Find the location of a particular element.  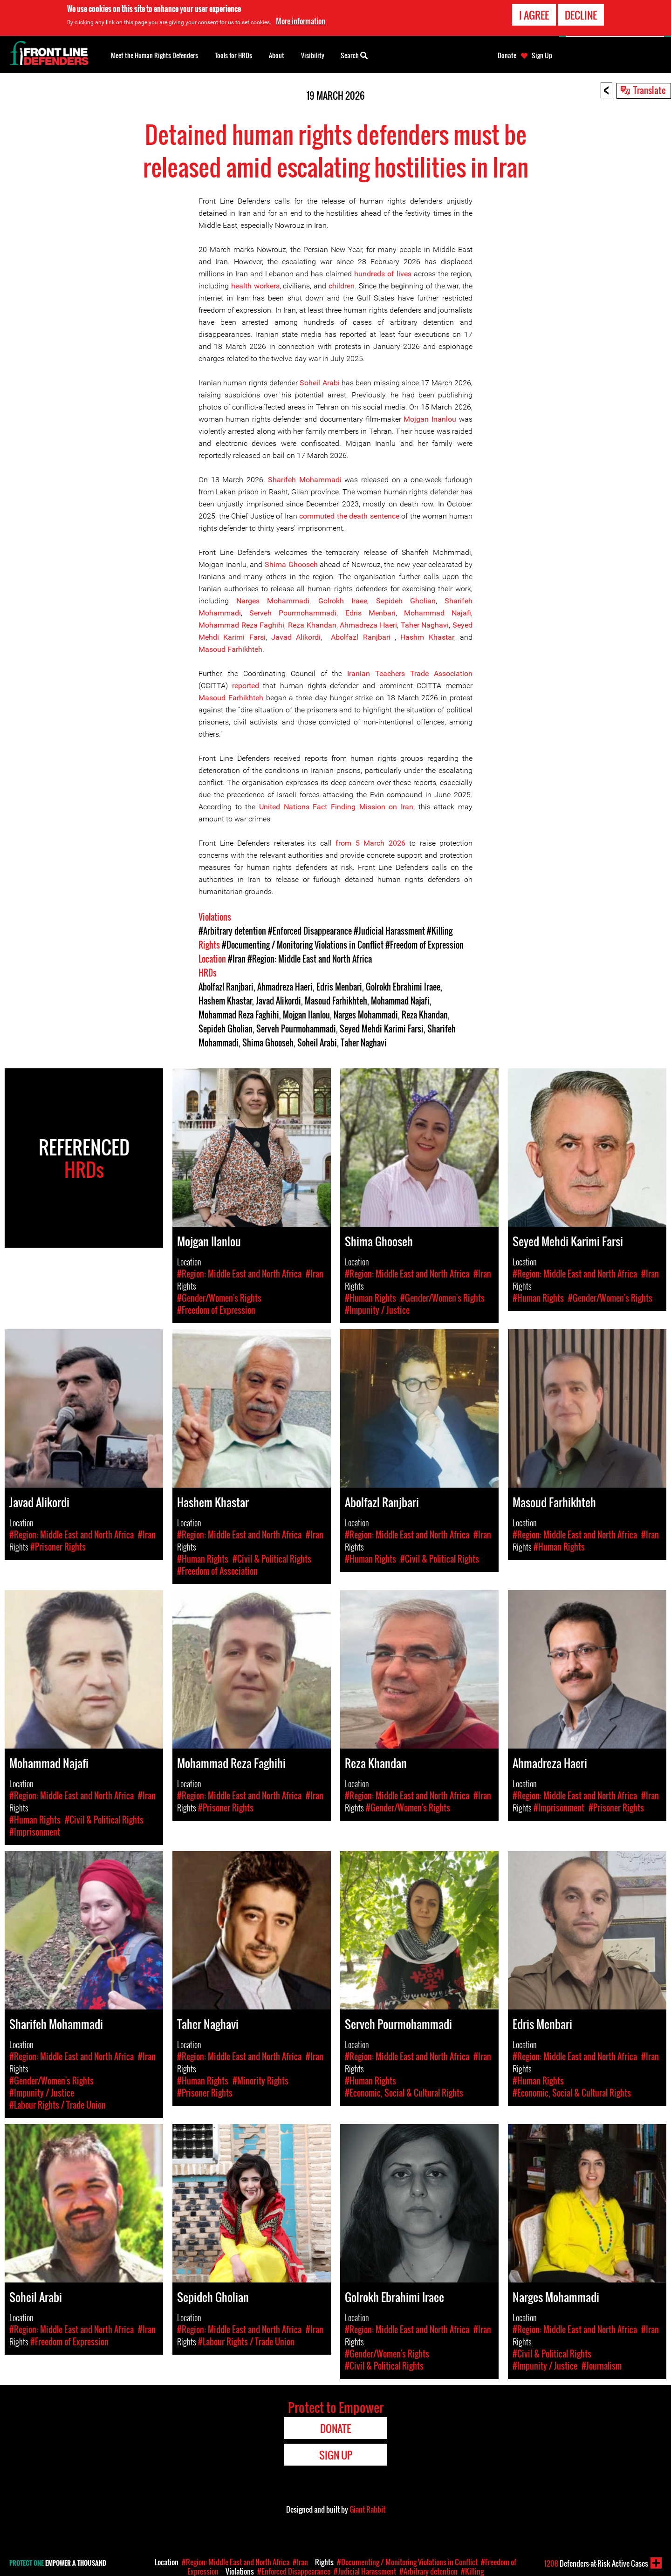

Visibility is located at coordinates (312, 55).